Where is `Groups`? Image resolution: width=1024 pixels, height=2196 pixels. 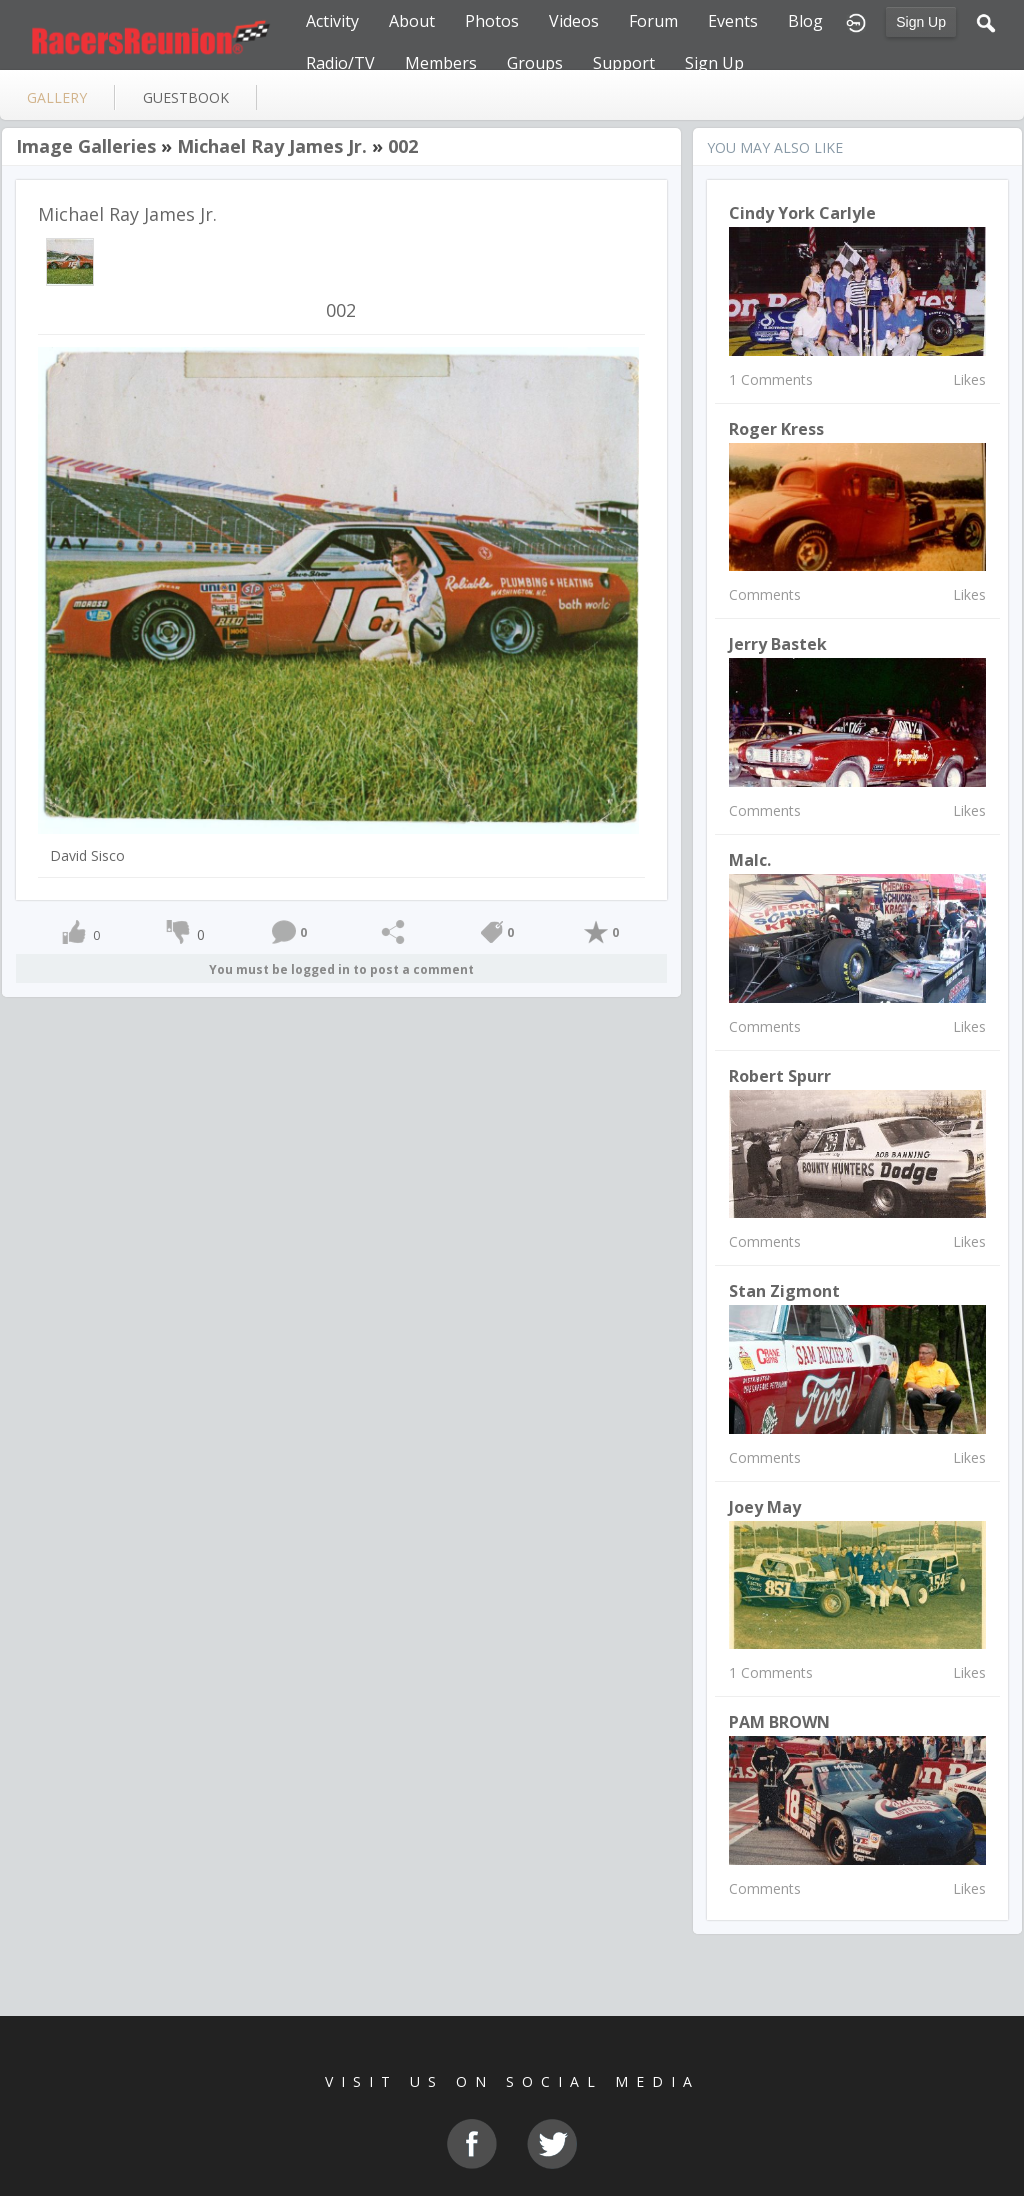
Groups is located at coordinates (535, 63).